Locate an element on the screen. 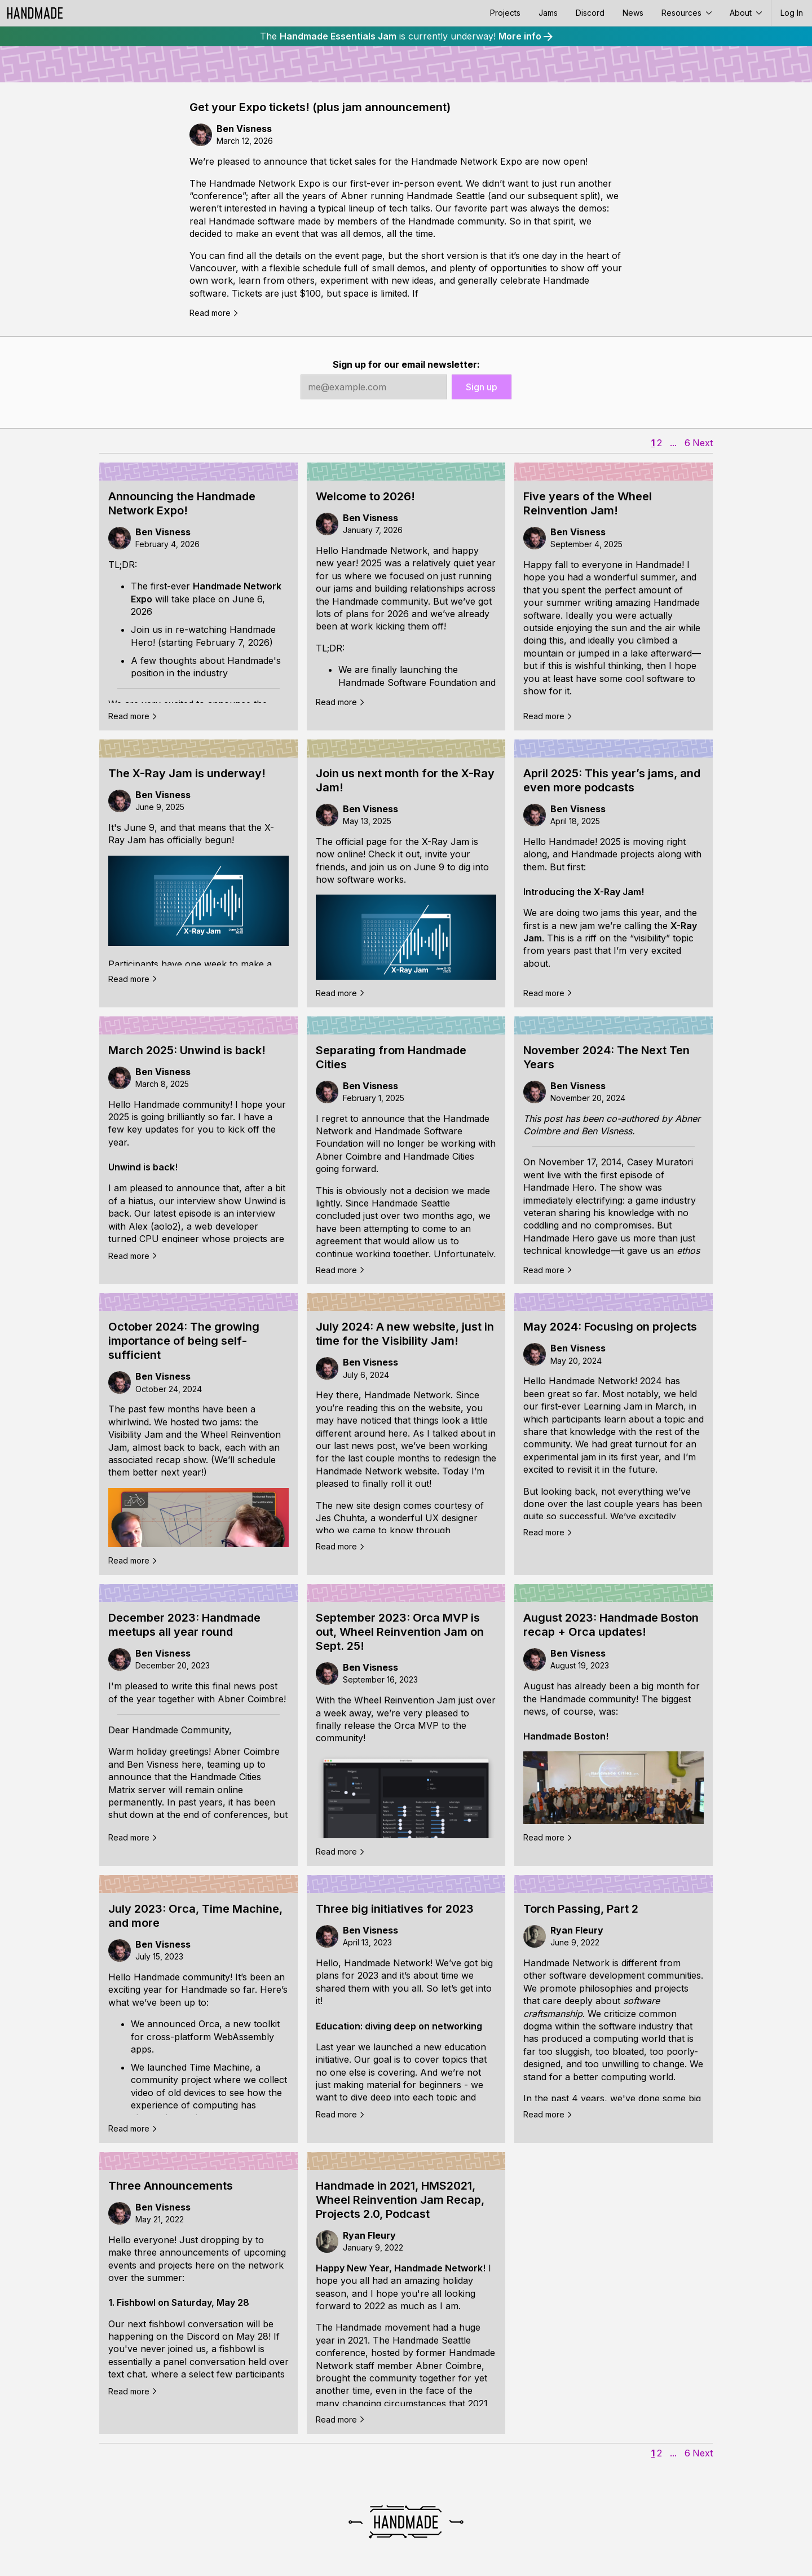 The height and width of the screenshot is (2576, 812). May 28 is located at coordinates (252, 2336).